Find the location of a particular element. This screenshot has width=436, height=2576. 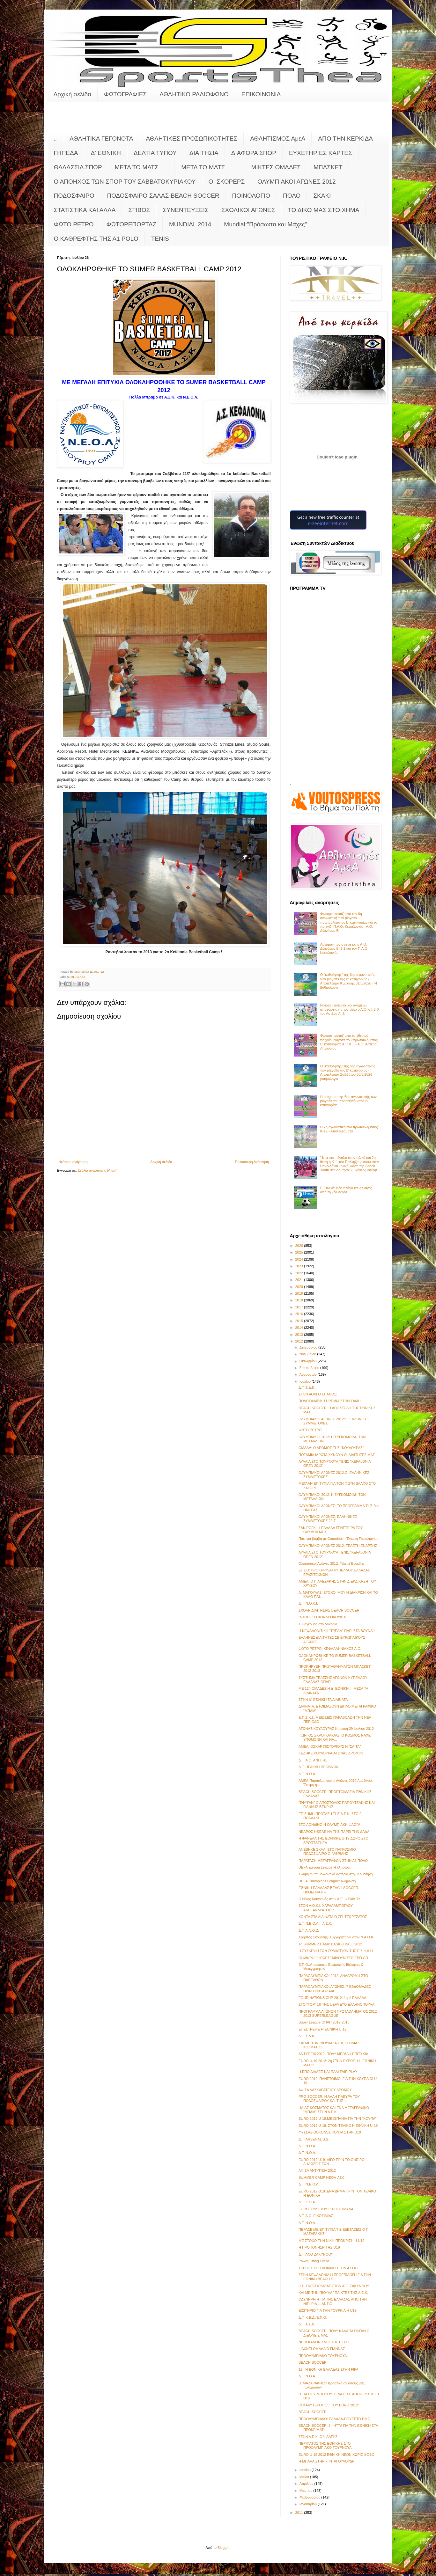

EURO U19: ΣΤΟΥΣ "4" Η ΕΛΛΑΔΑ is located at coordinates (326, 2209).